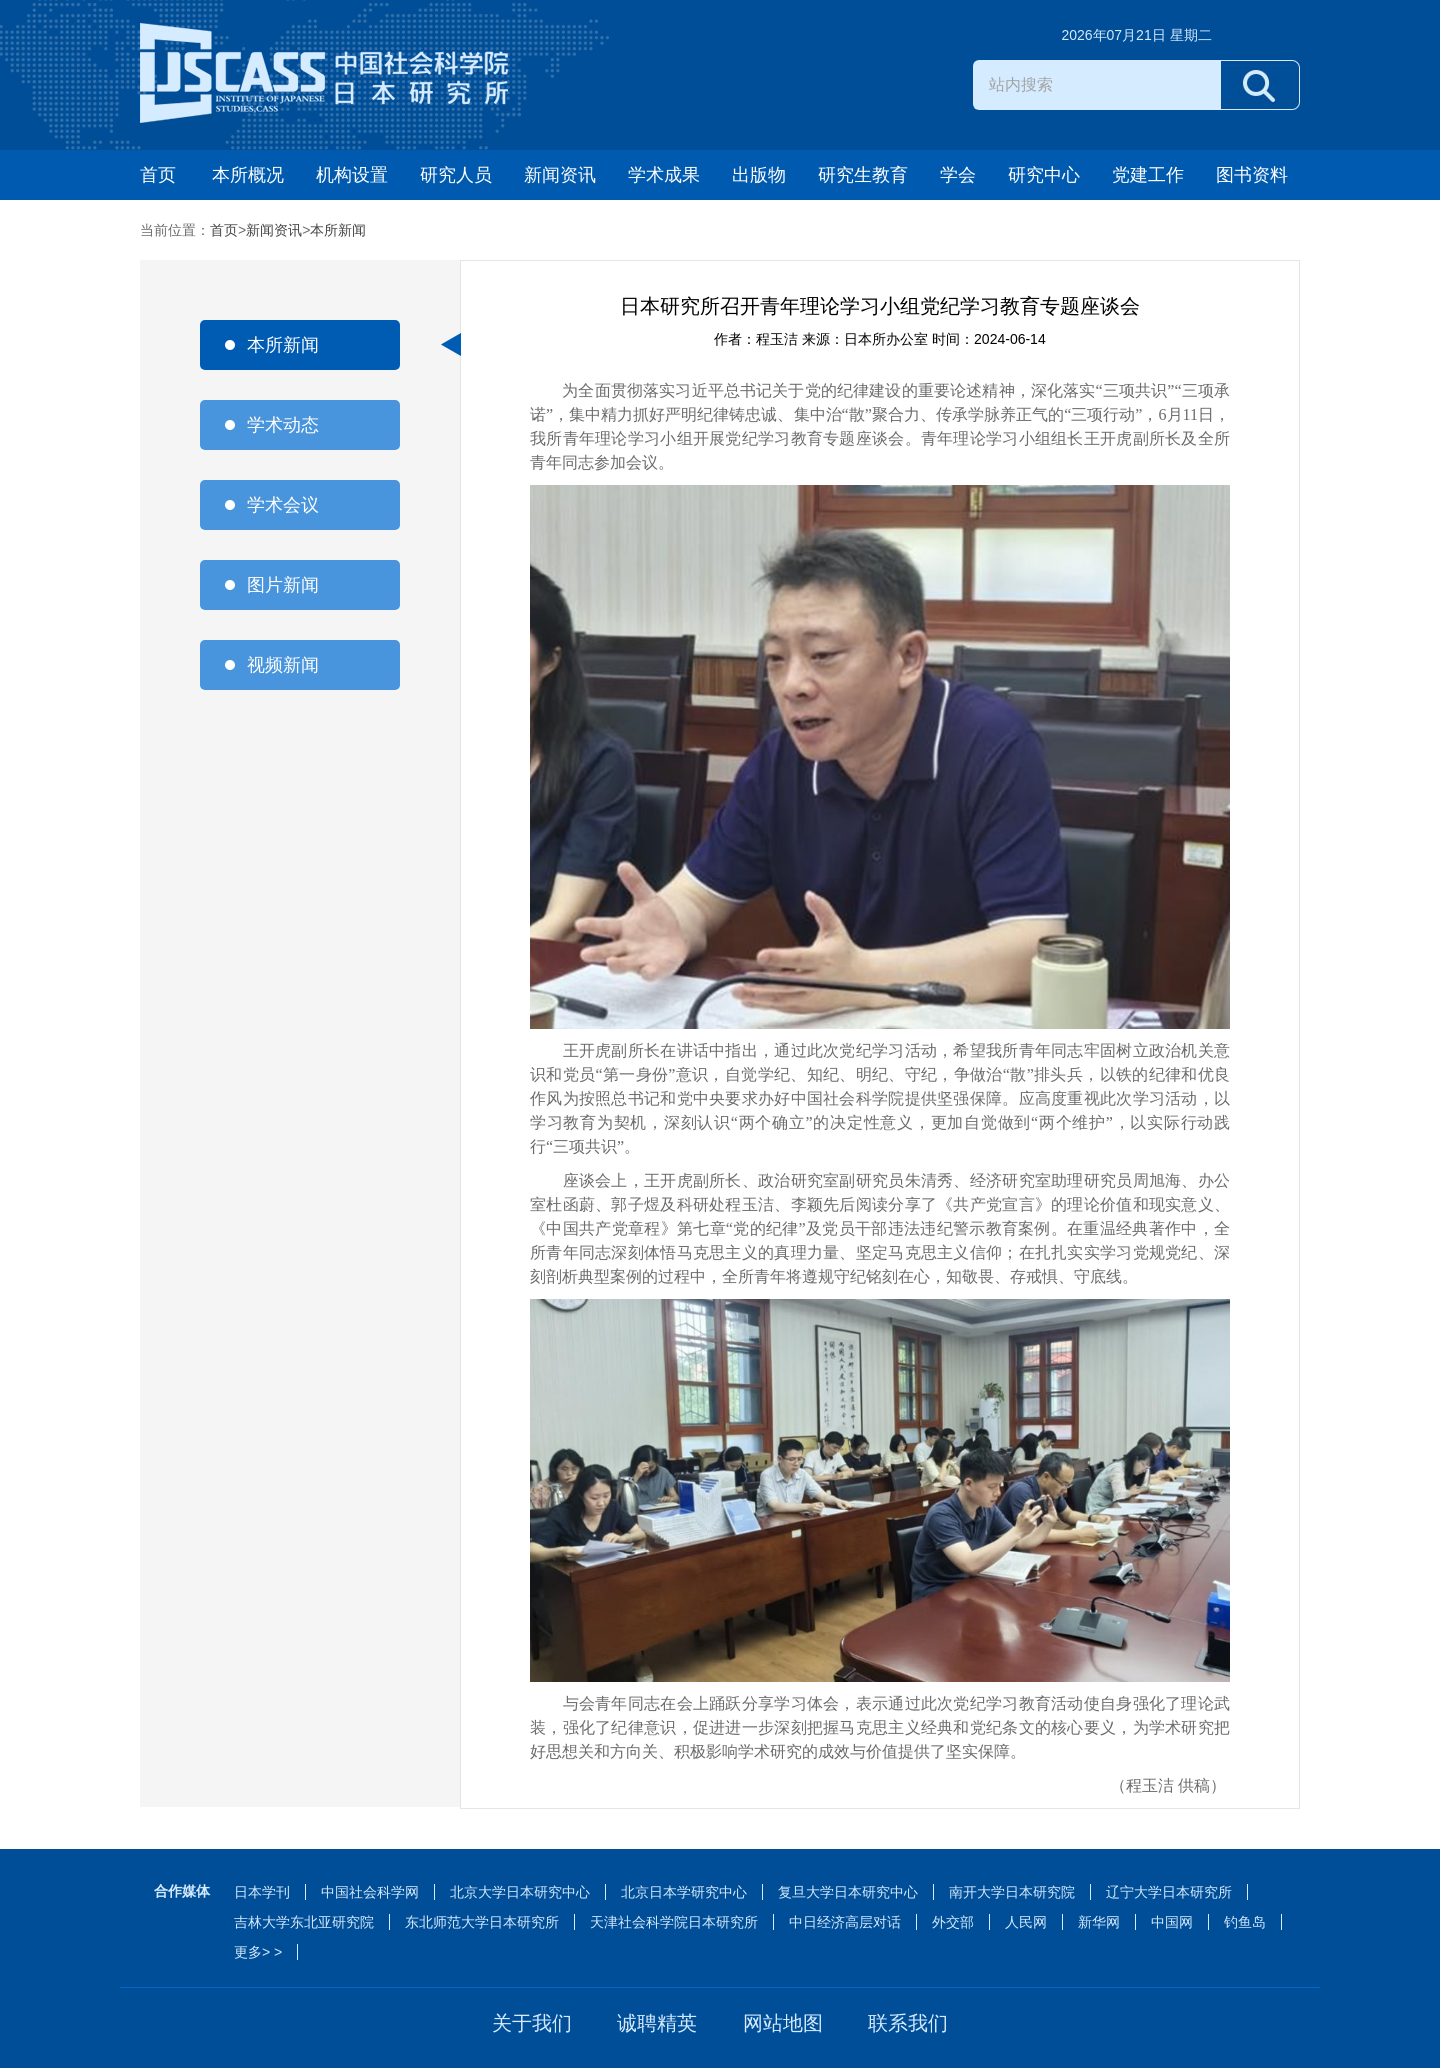  I want to click on 研究中心, so click(1044, 175).